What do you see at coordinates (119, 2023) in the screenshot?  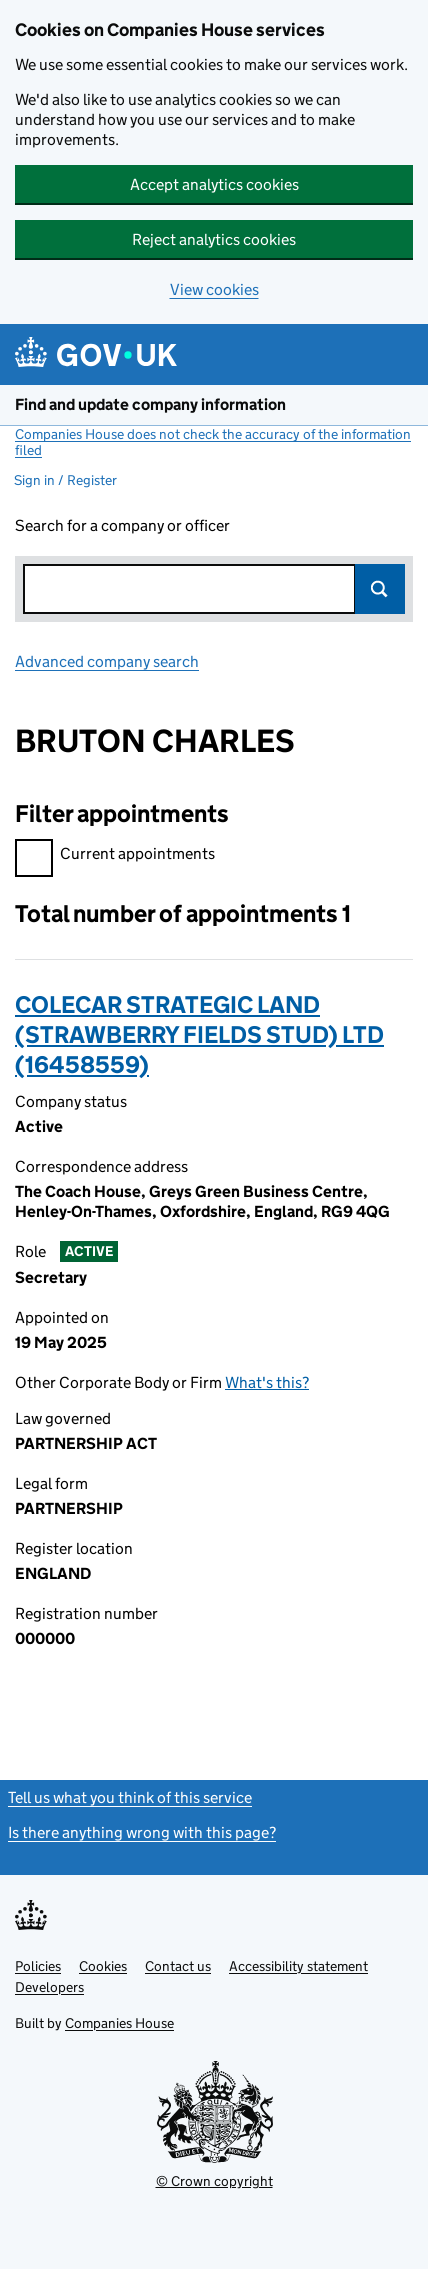 I see `Companies House` at bounding box center [119, 2023].